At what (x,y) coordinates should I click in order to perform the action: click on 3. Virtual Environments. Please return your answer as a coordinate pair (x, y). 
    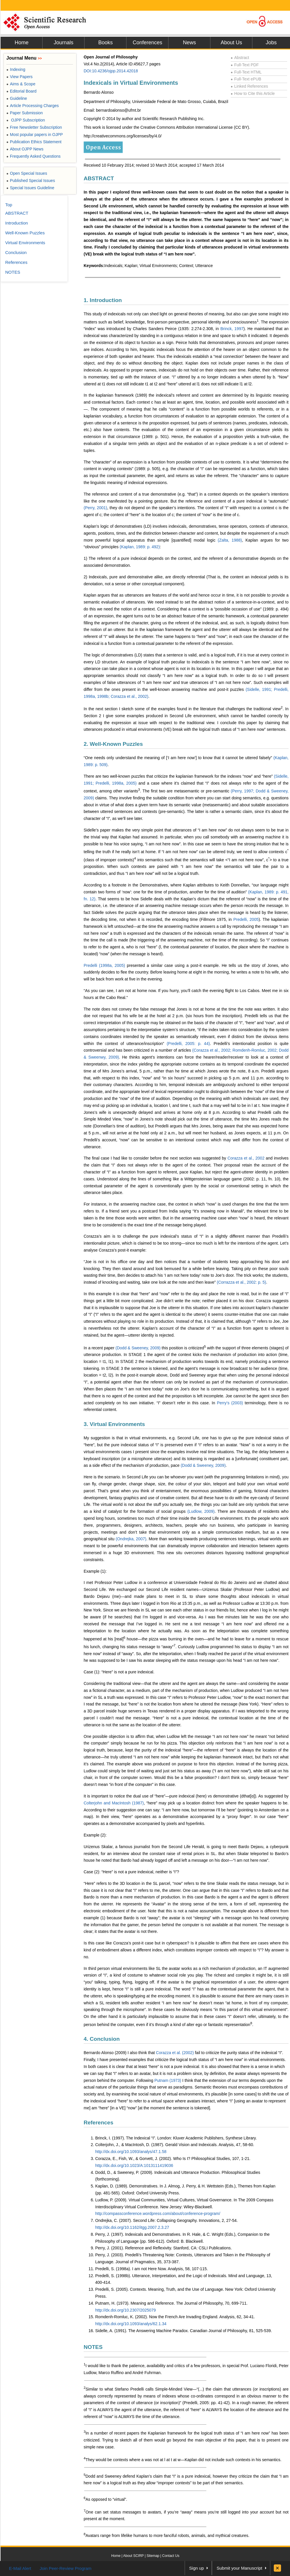
    Looking at the image, I should click on (114, 1424).